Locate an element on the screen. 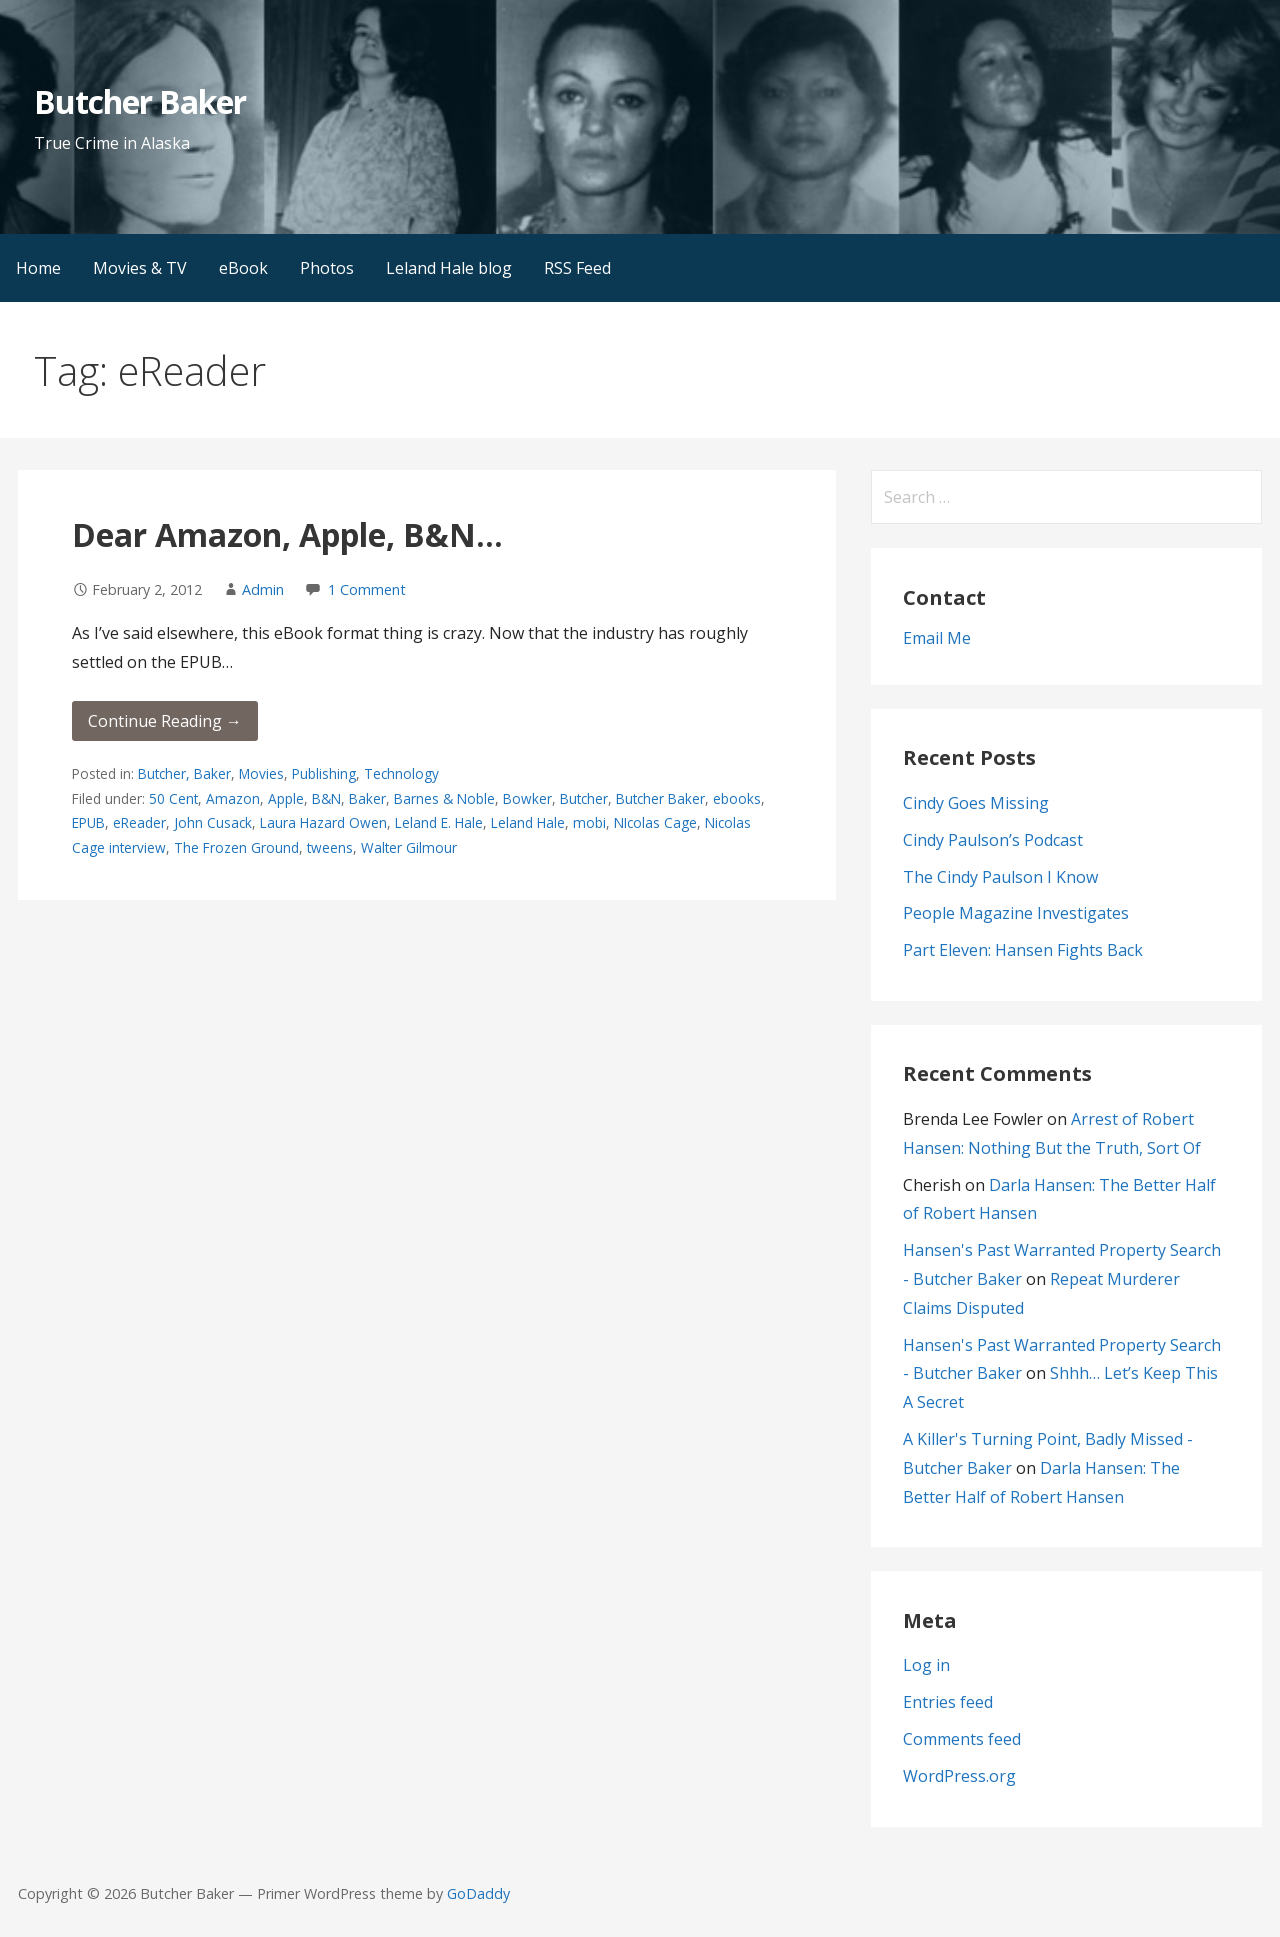 This screenshot has width=1280, height=1937. Butcher is located at coordinates (584, 798).